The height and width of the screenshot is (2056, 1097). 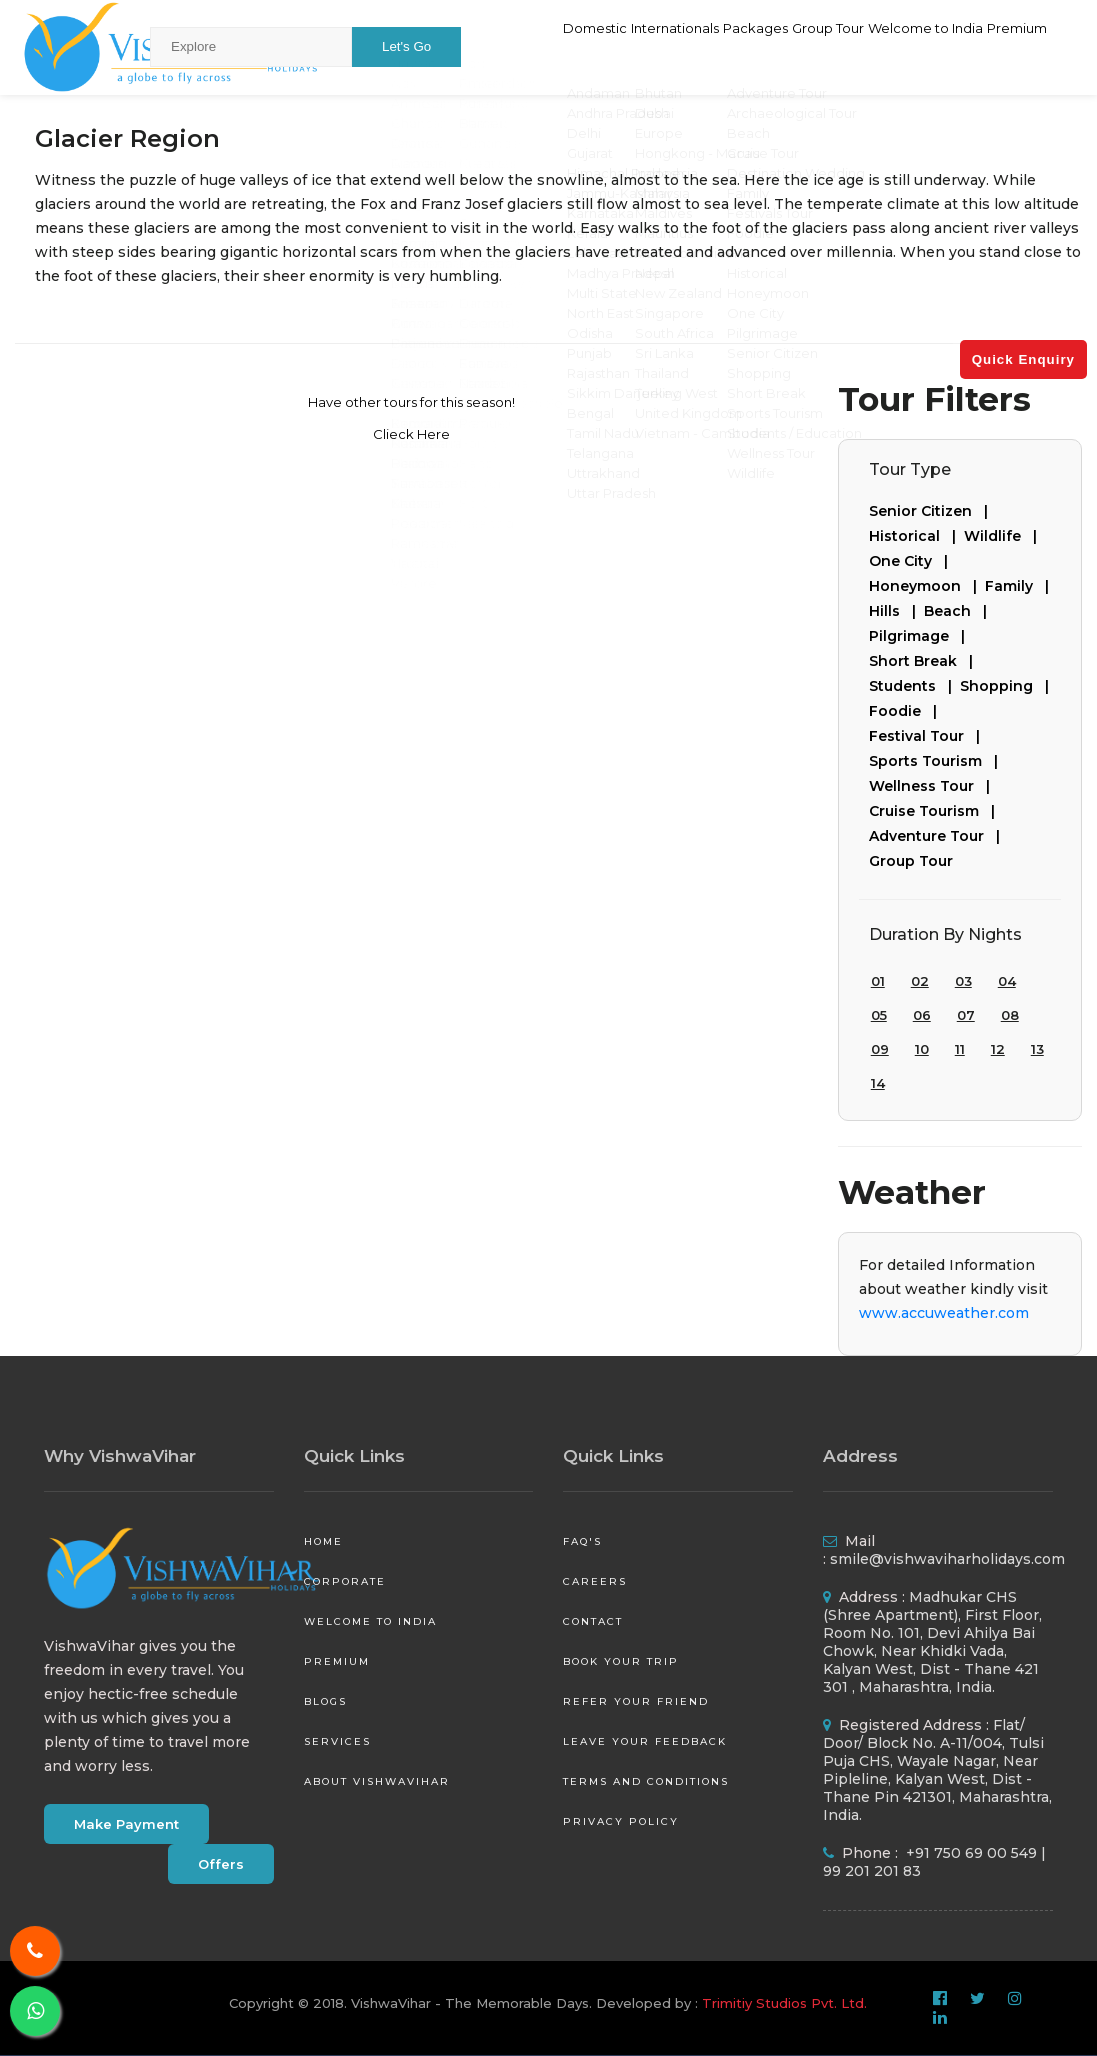 What do you see at coordinates (914, 686) in the screenshot?
I see `Students |` at bounding box center [914, 686].